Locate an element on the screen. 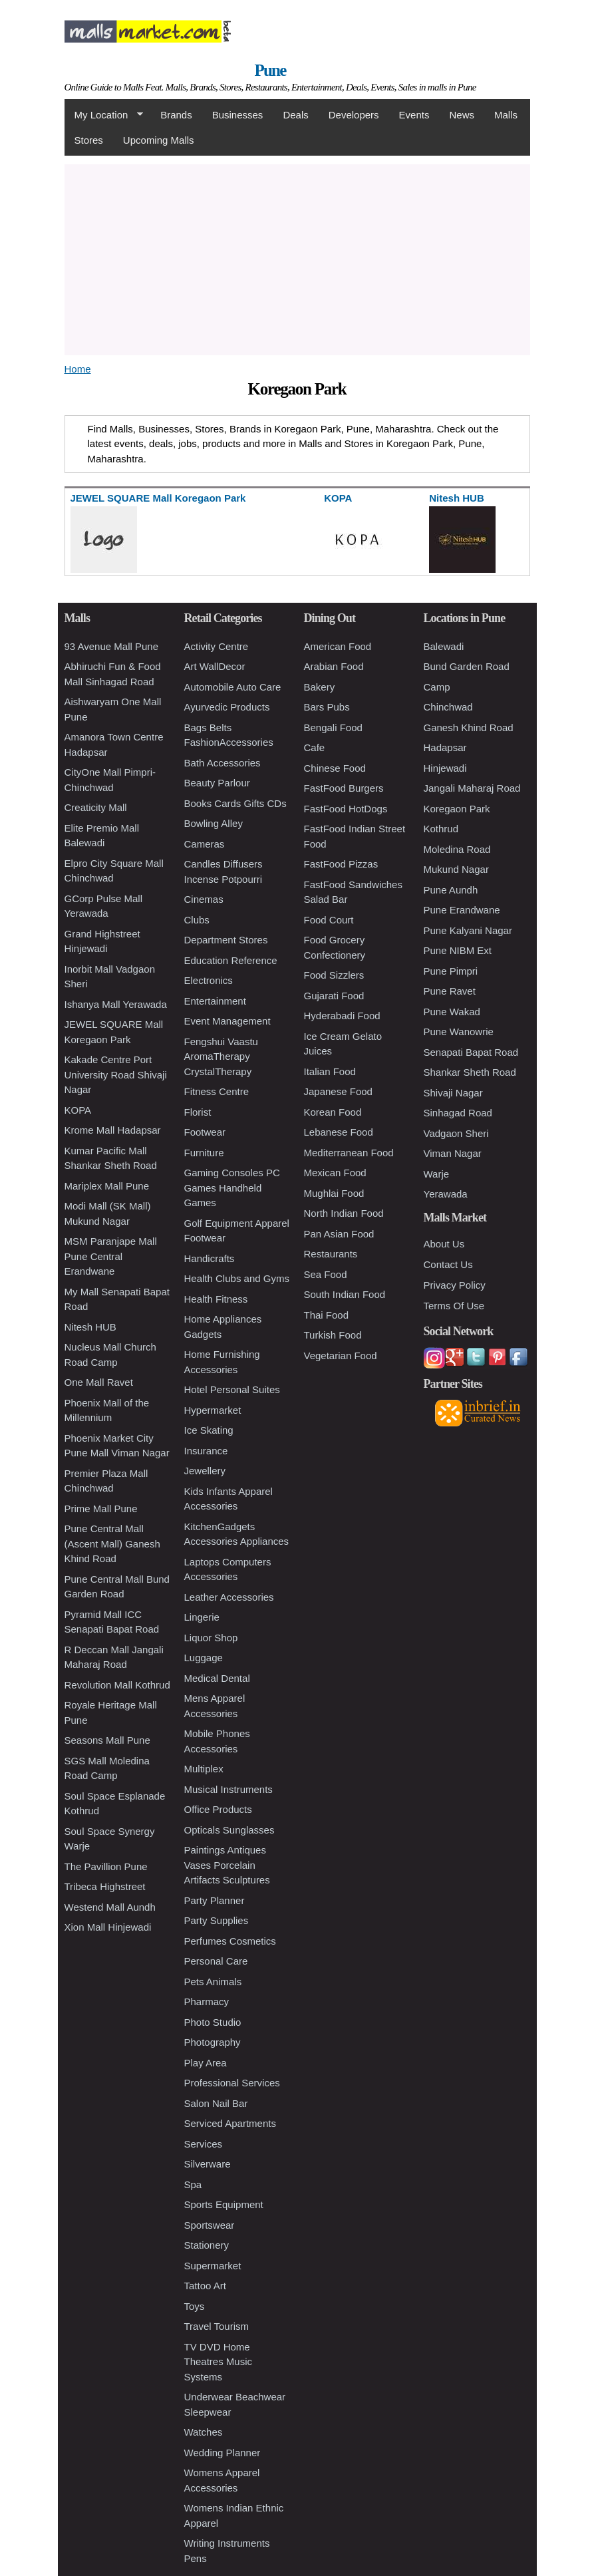  Seasons Mall Pune is located at coordinates (107, 1740).